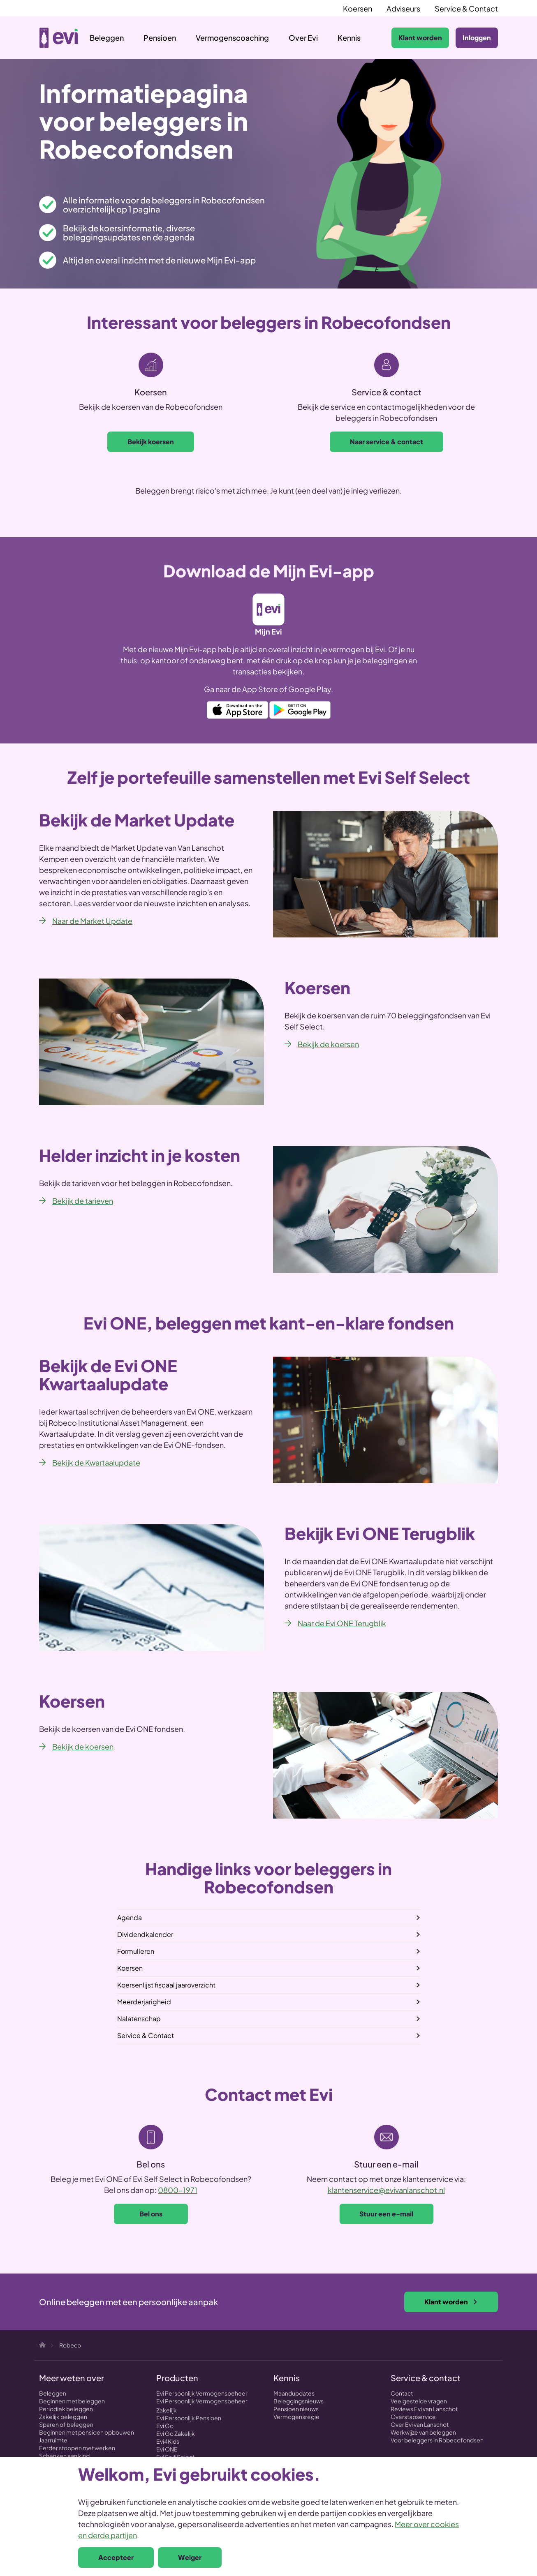 Image resolution: width=537 pixels, height=2576 pixels. I want to click on Stuur een e-mail, so click(386, 2213).